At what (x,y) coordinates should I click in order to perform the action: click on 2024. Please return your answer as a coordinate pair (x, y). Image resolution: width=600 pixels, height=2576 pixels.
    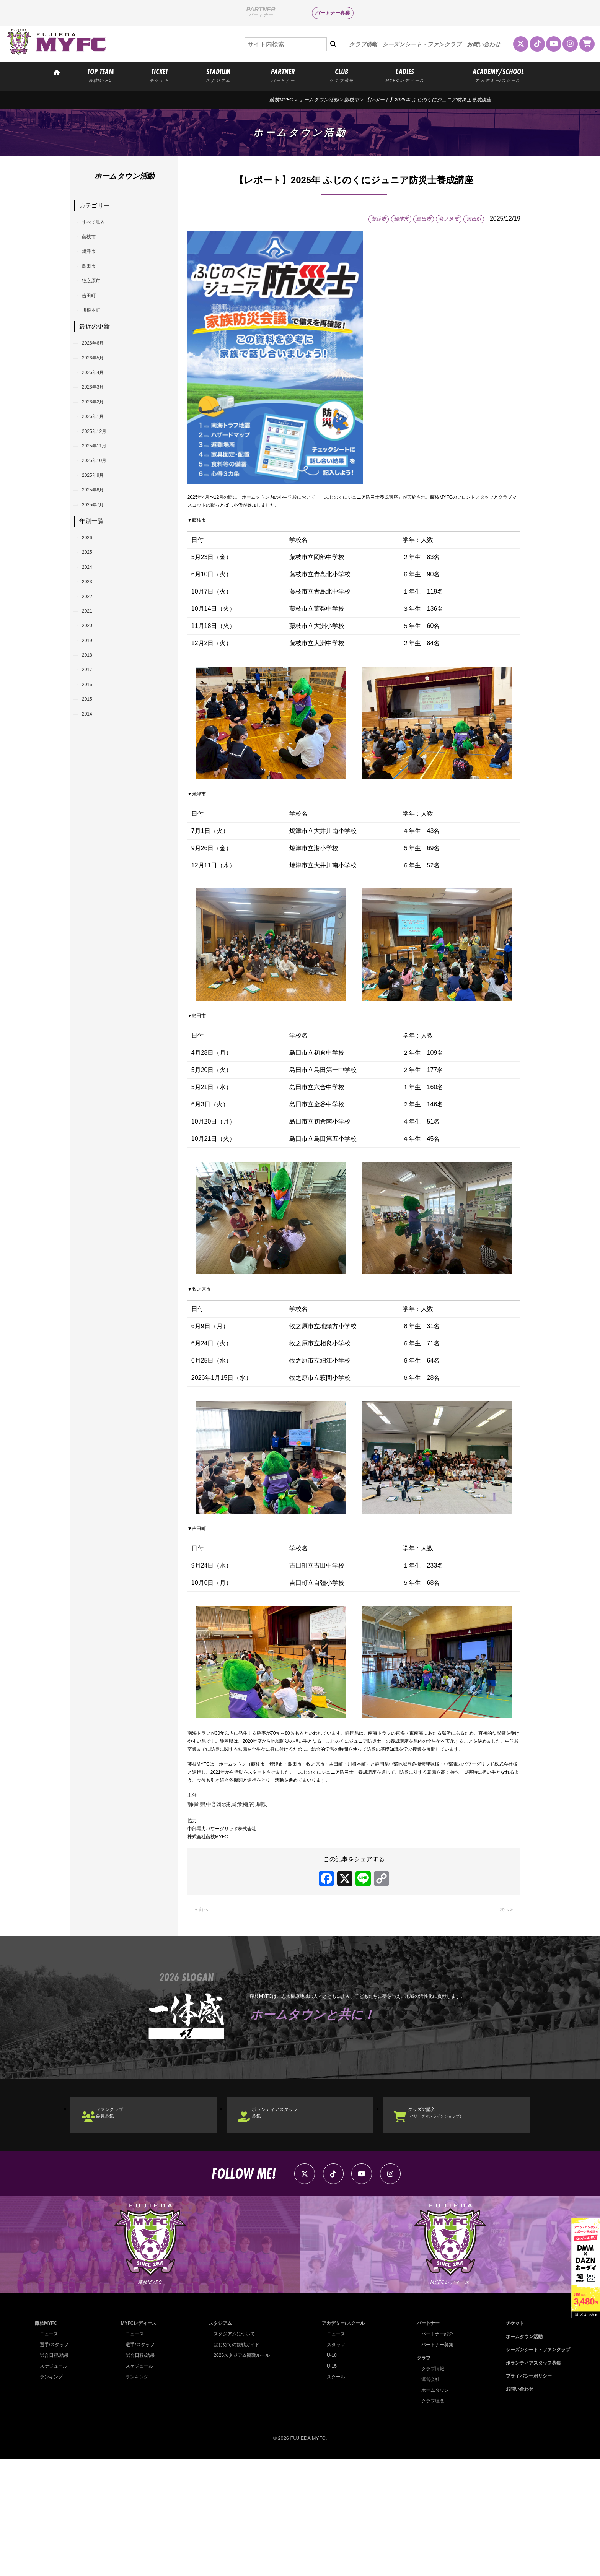
    Looking at the image, I should click on (92, 672).